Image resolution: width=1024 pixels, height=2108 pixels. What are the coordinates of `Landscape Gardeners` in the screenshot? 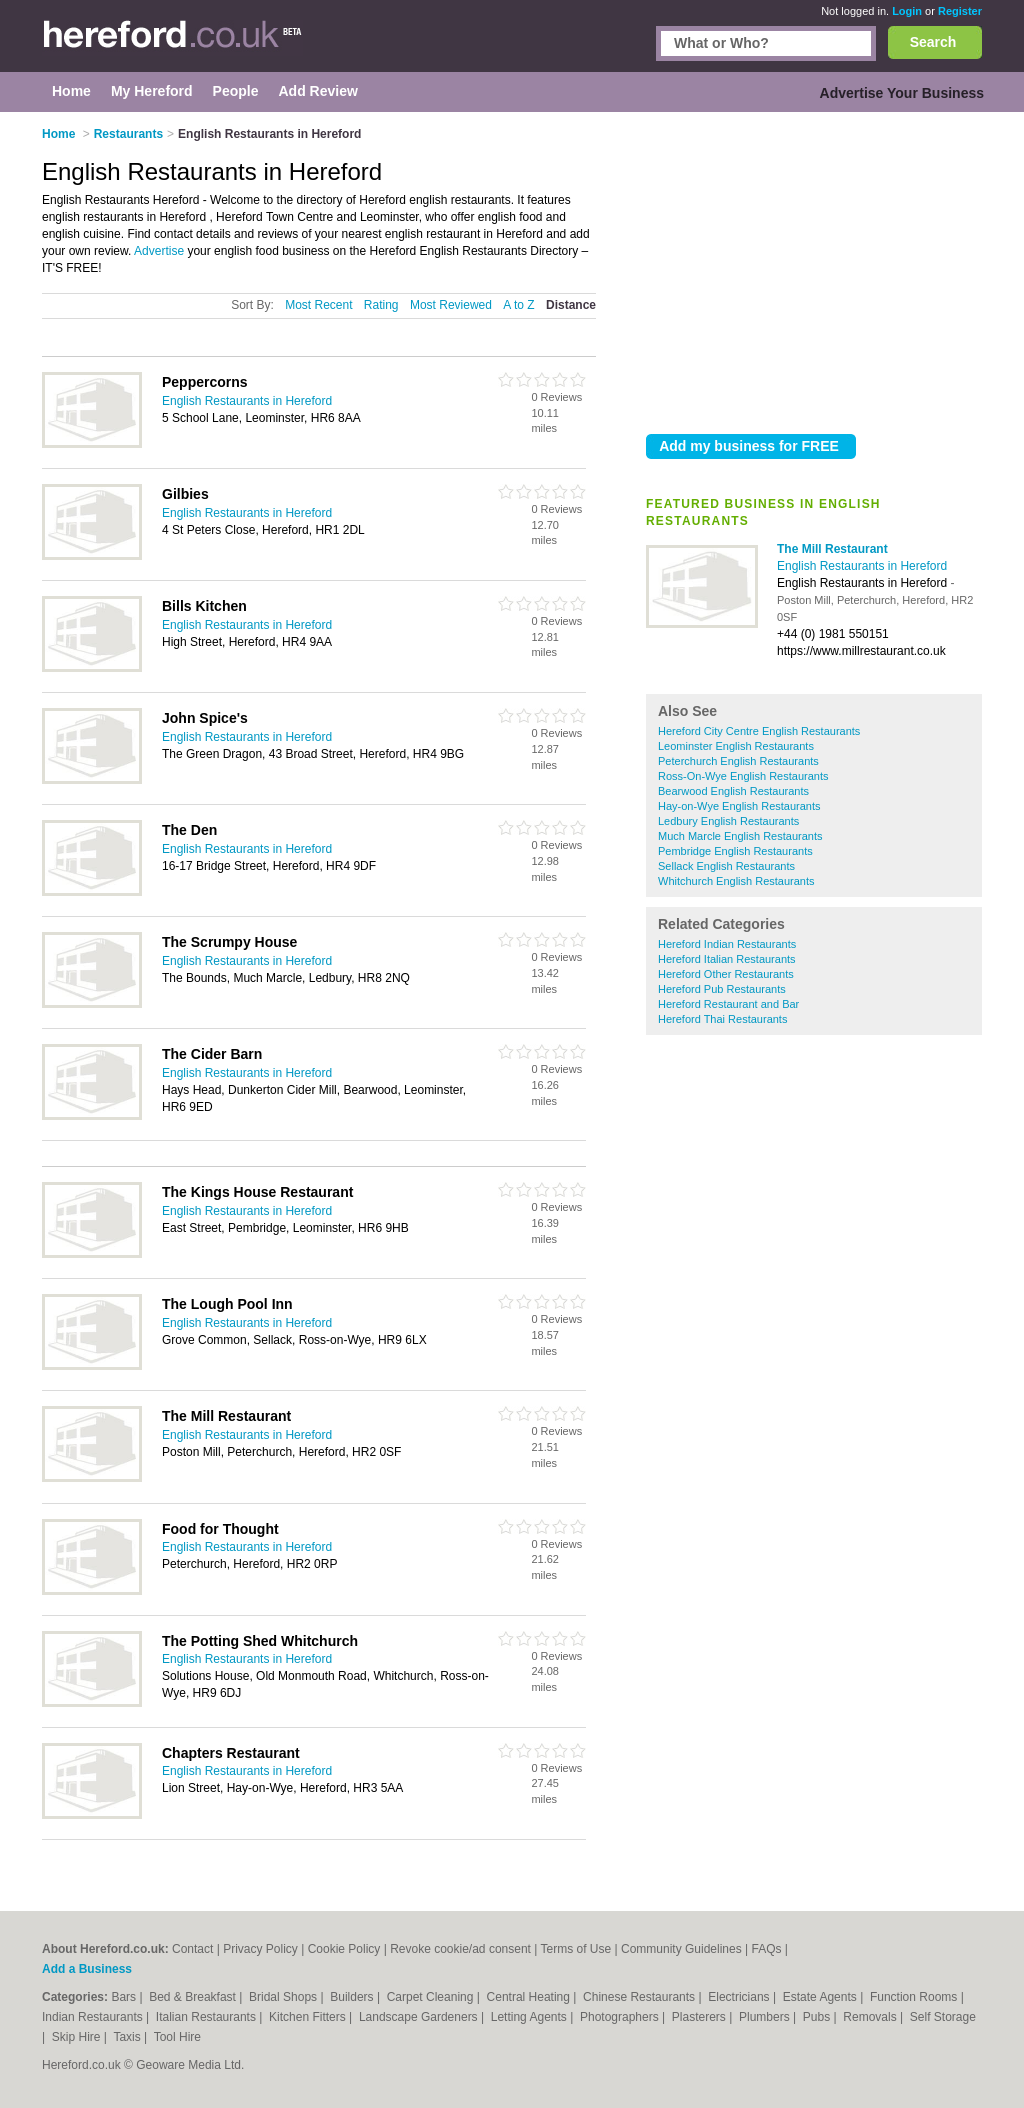 It's located at (420, 2017).